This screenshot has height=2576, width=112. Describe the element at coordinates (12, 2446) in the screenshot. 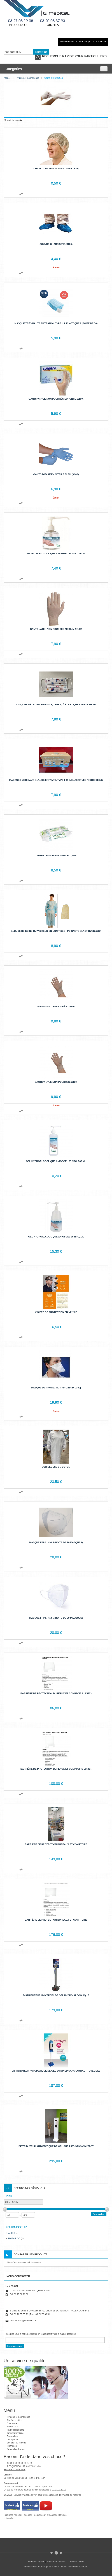

I see `Prothèses` at that location.